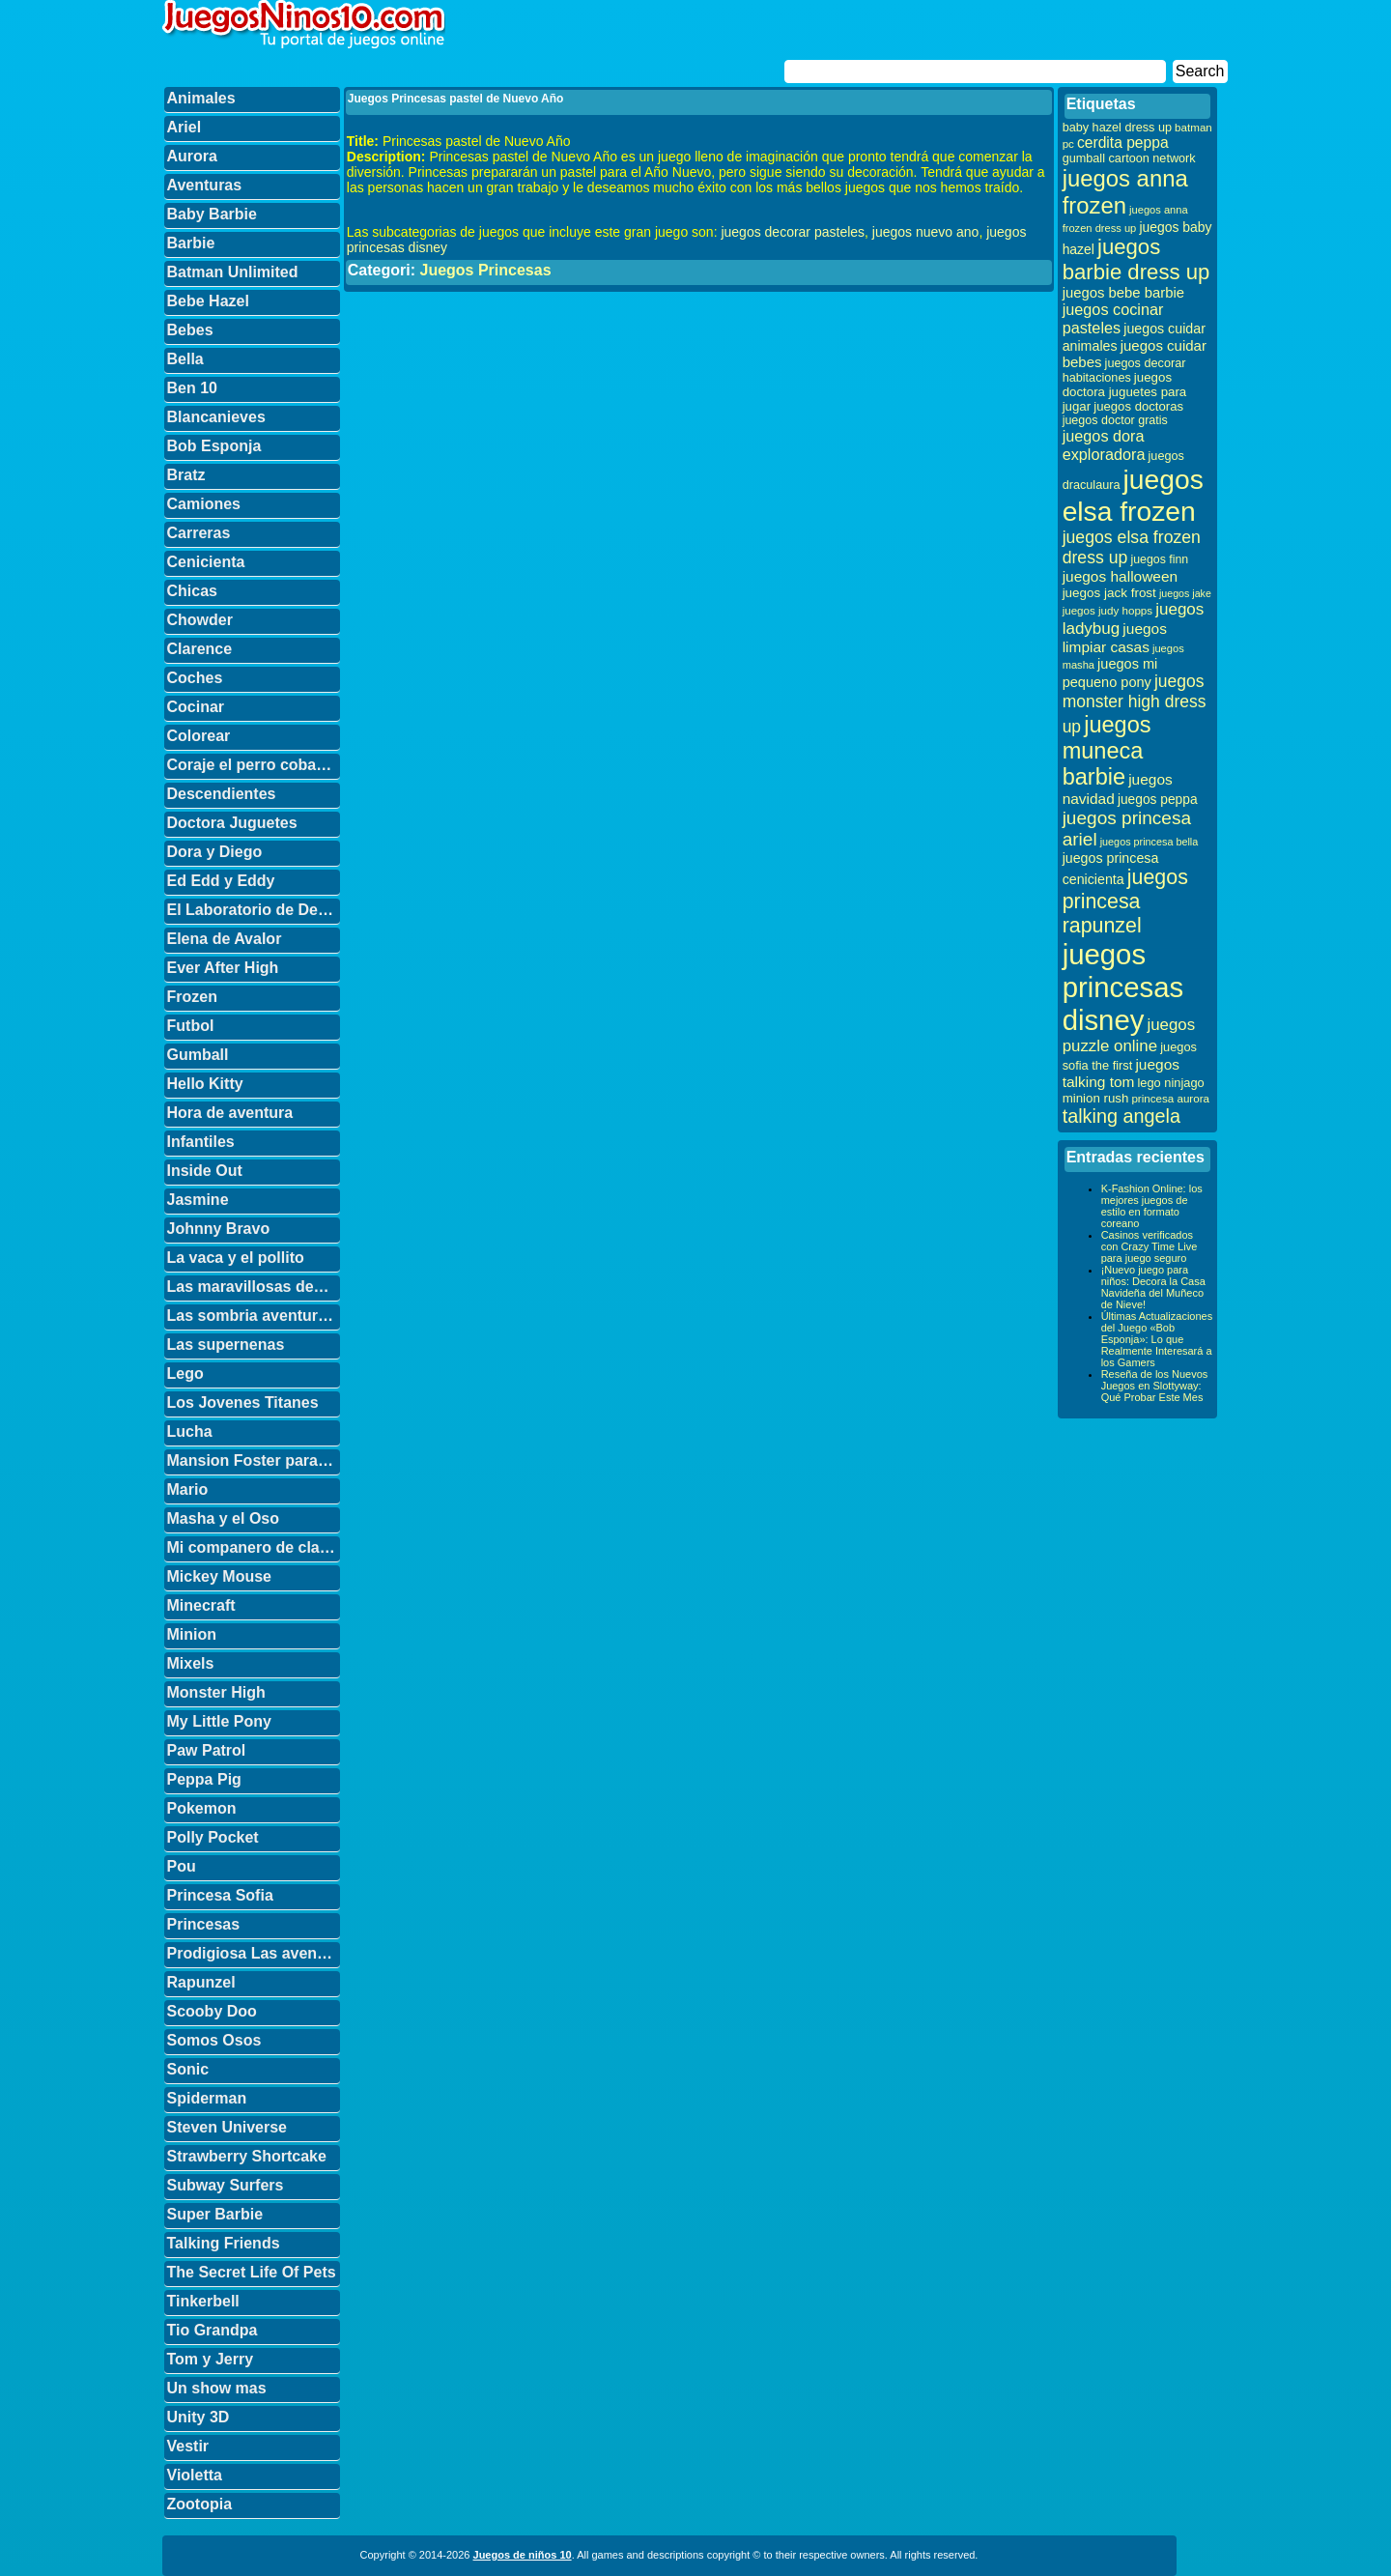  Describe the element at coordinates (1120, 576) in the screenshot. I see `juegos halloween [juegos halloween (50 elementos)]` at that location.